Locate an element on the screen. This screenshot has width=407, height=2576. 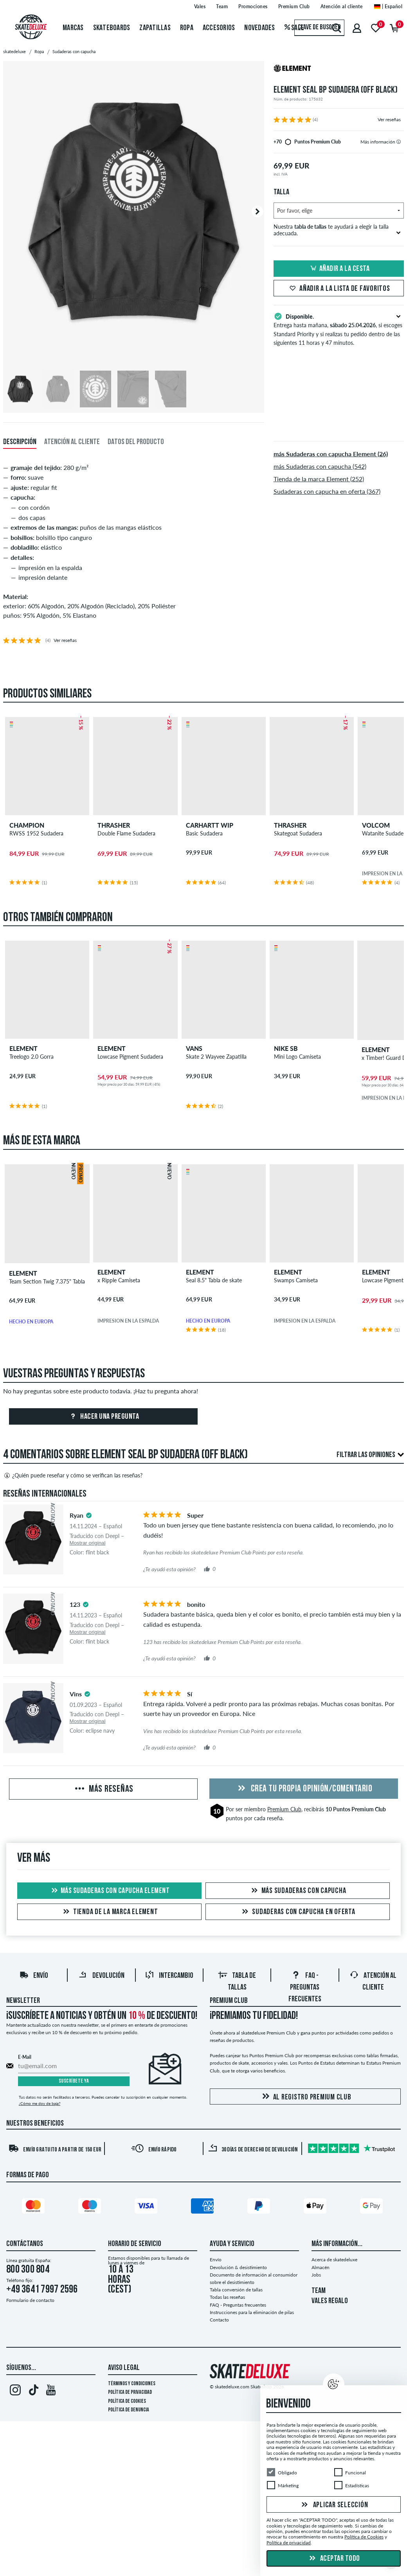
Añadir a la cesta is located at coordinates (339, 269).